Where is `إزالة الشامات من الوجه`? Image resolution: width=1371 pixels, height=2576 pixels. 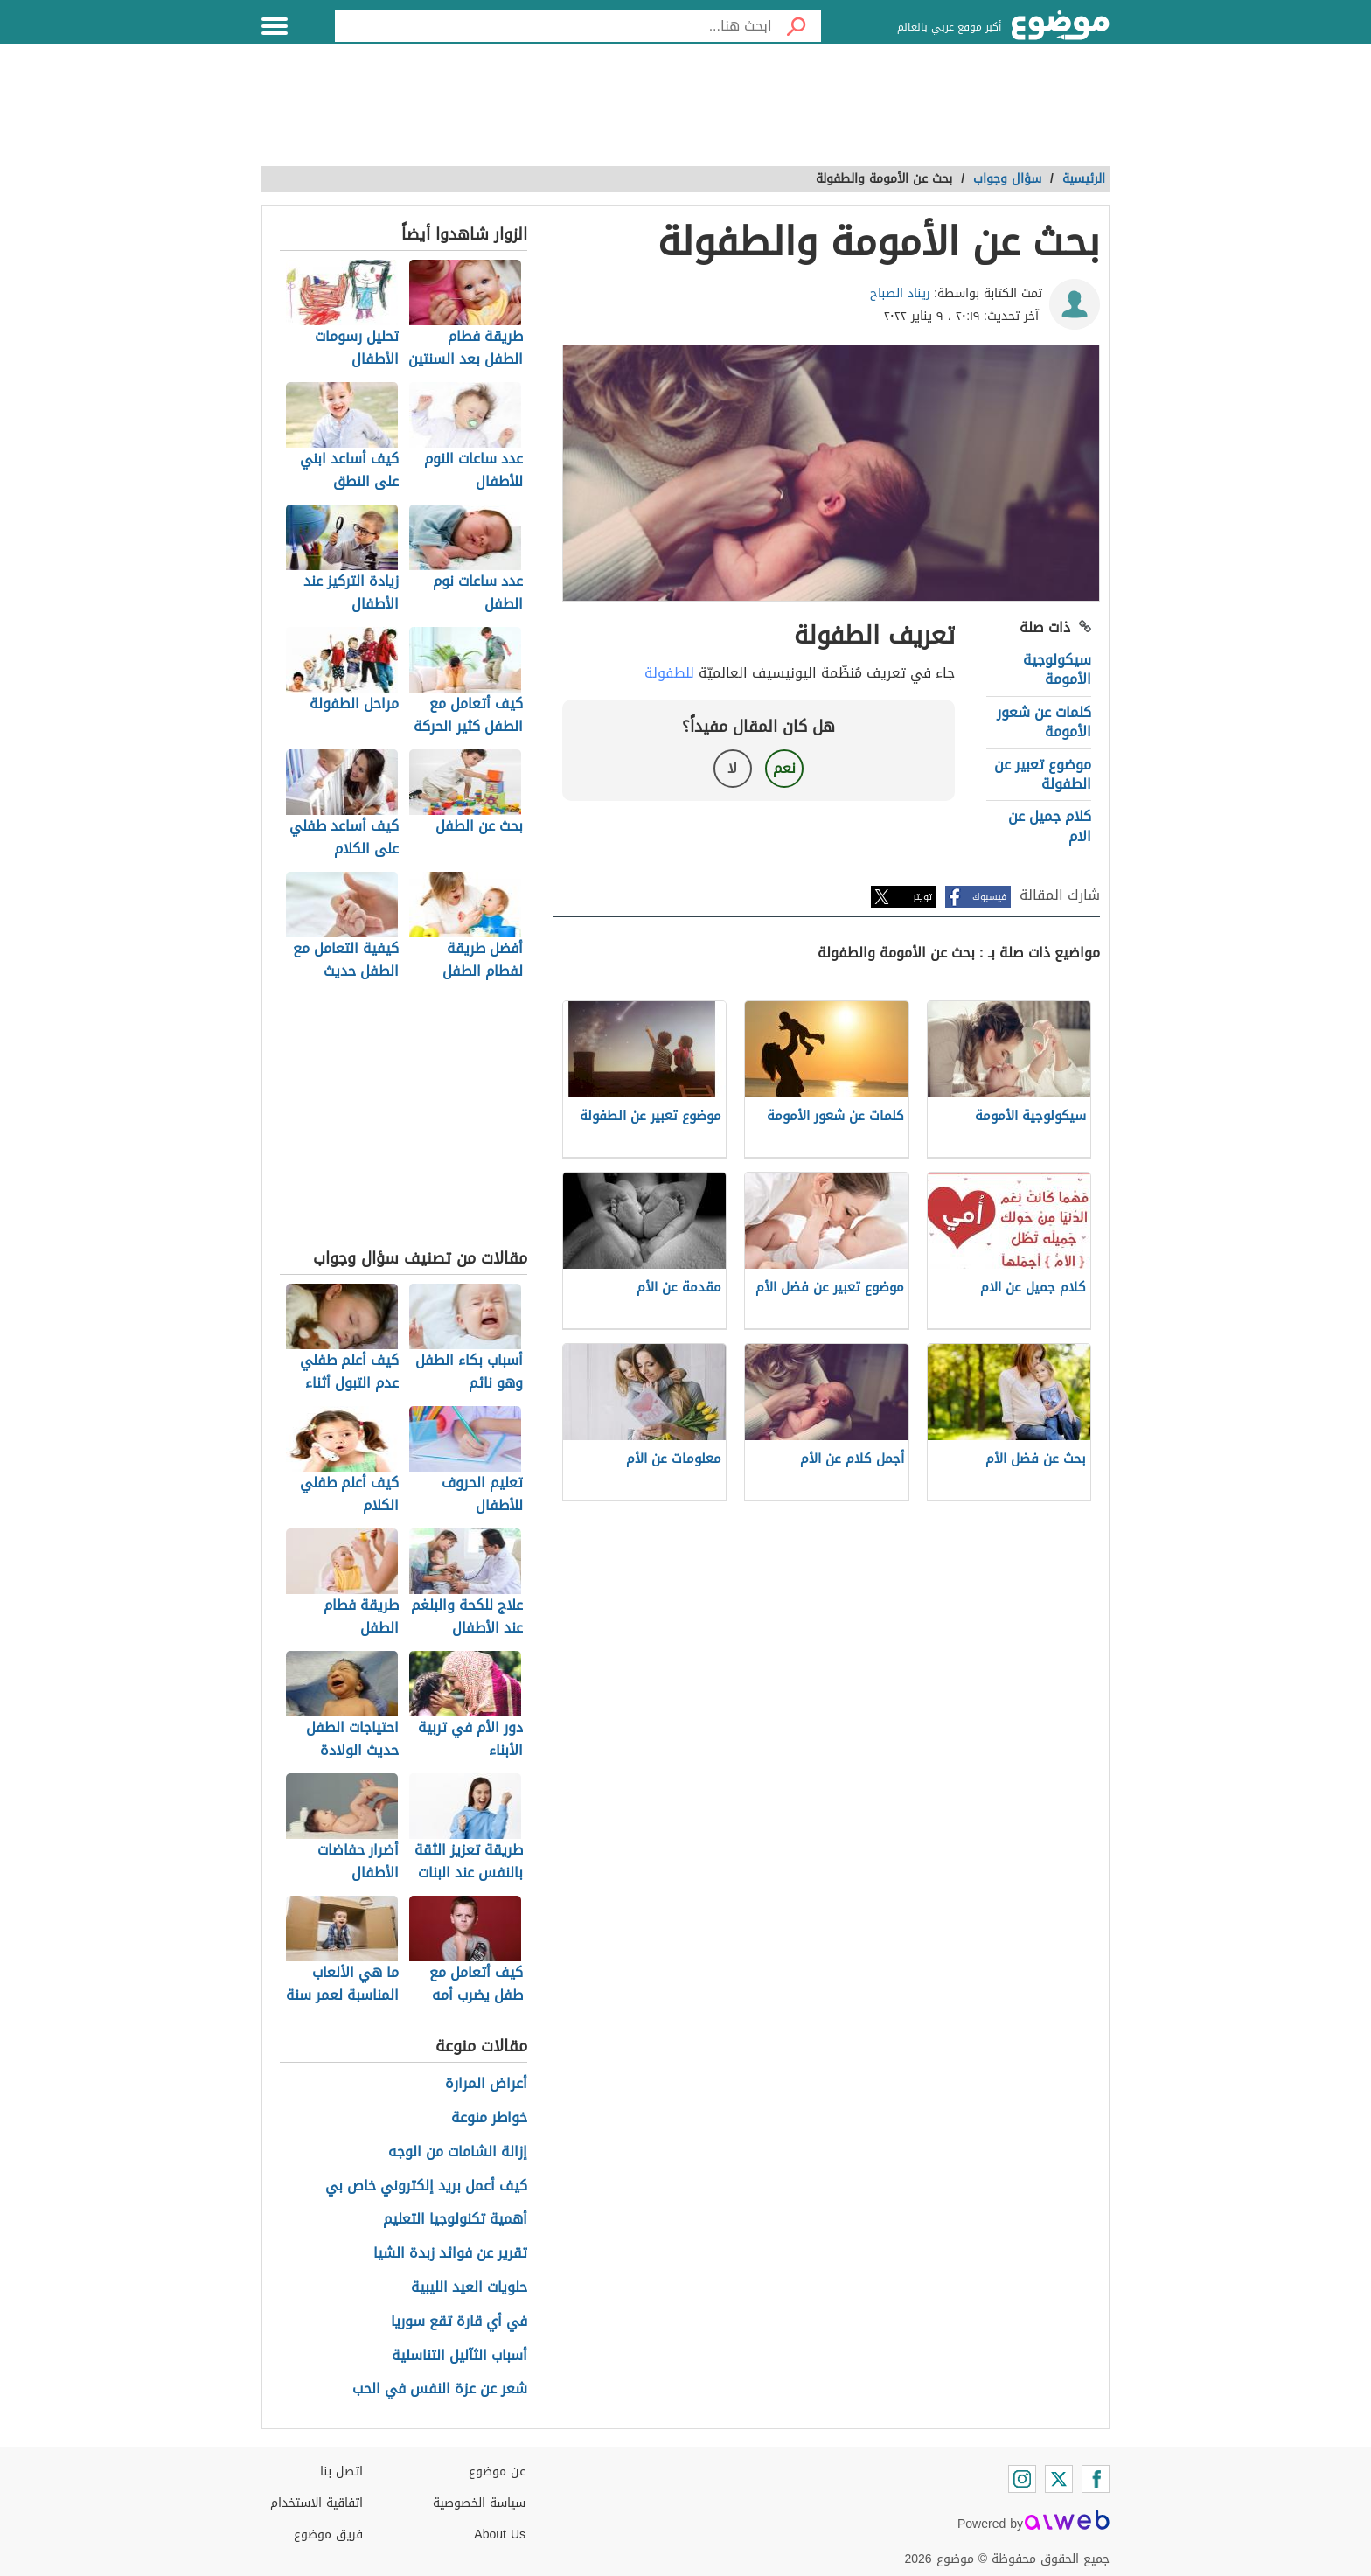 إزالة الشامات من الوجه is located at coordinates (457, 2152).